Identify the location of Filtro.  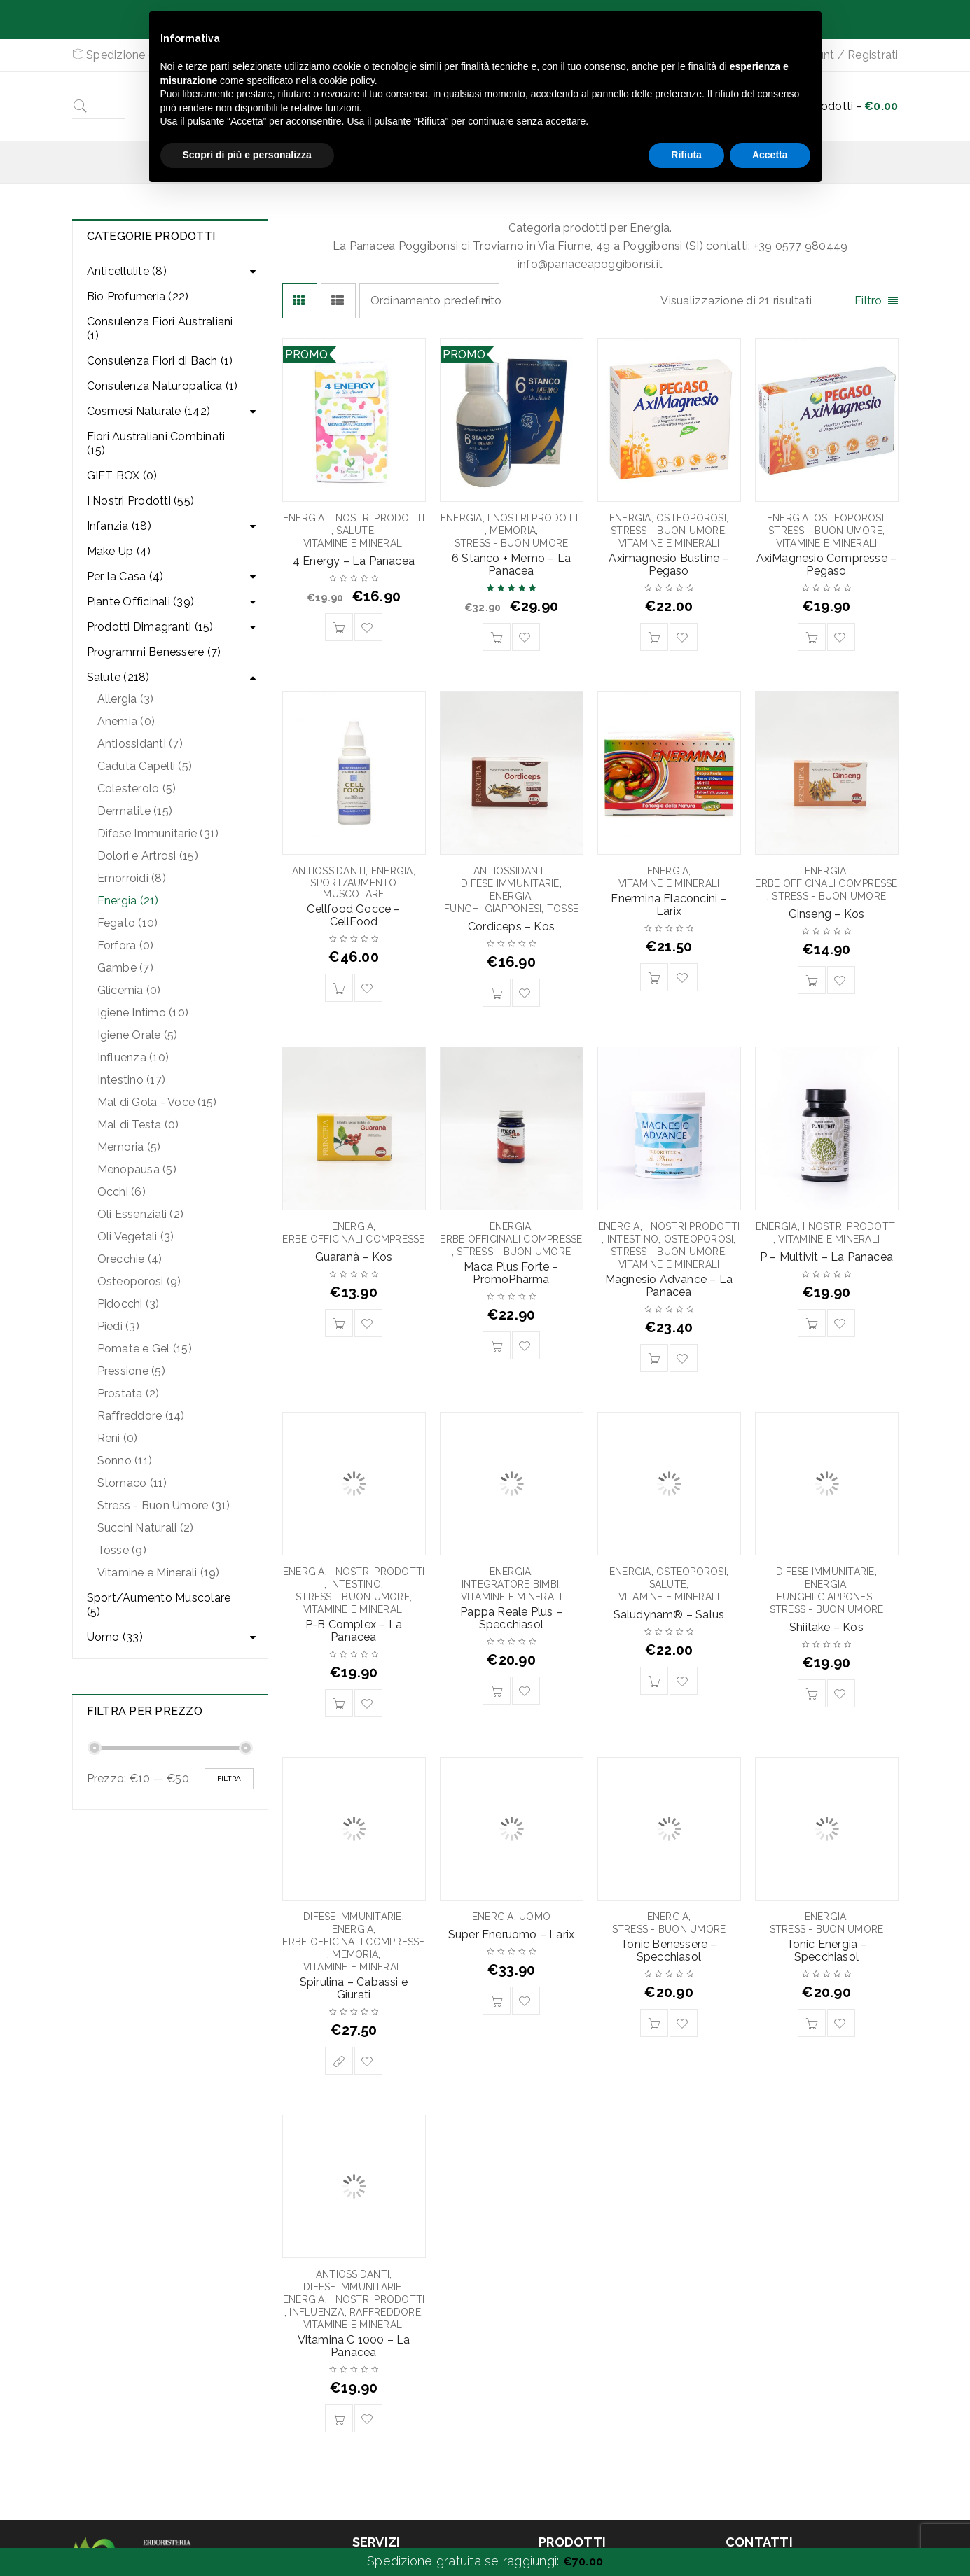
(868, 300).